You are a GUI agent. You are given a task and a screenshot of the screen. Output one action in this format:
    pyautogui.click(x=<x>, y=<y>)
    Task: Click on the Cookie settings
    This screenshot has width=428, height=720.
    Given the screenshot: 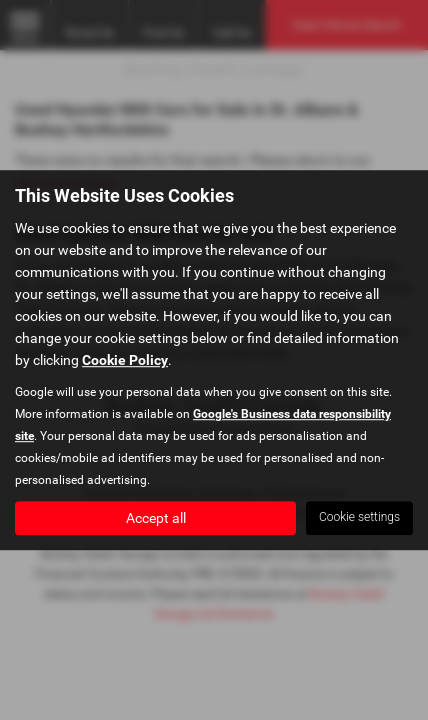 What is the action you would take?
    pyautogui.click(x=359, y=517)
    